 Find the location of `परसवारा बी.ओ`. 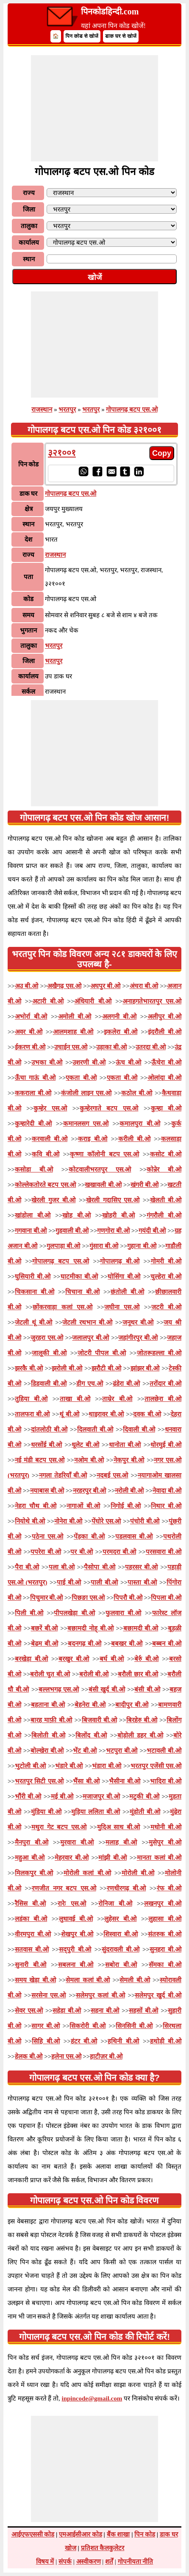

परसवारा बी.ओ is located at coordinates (163, 1551).